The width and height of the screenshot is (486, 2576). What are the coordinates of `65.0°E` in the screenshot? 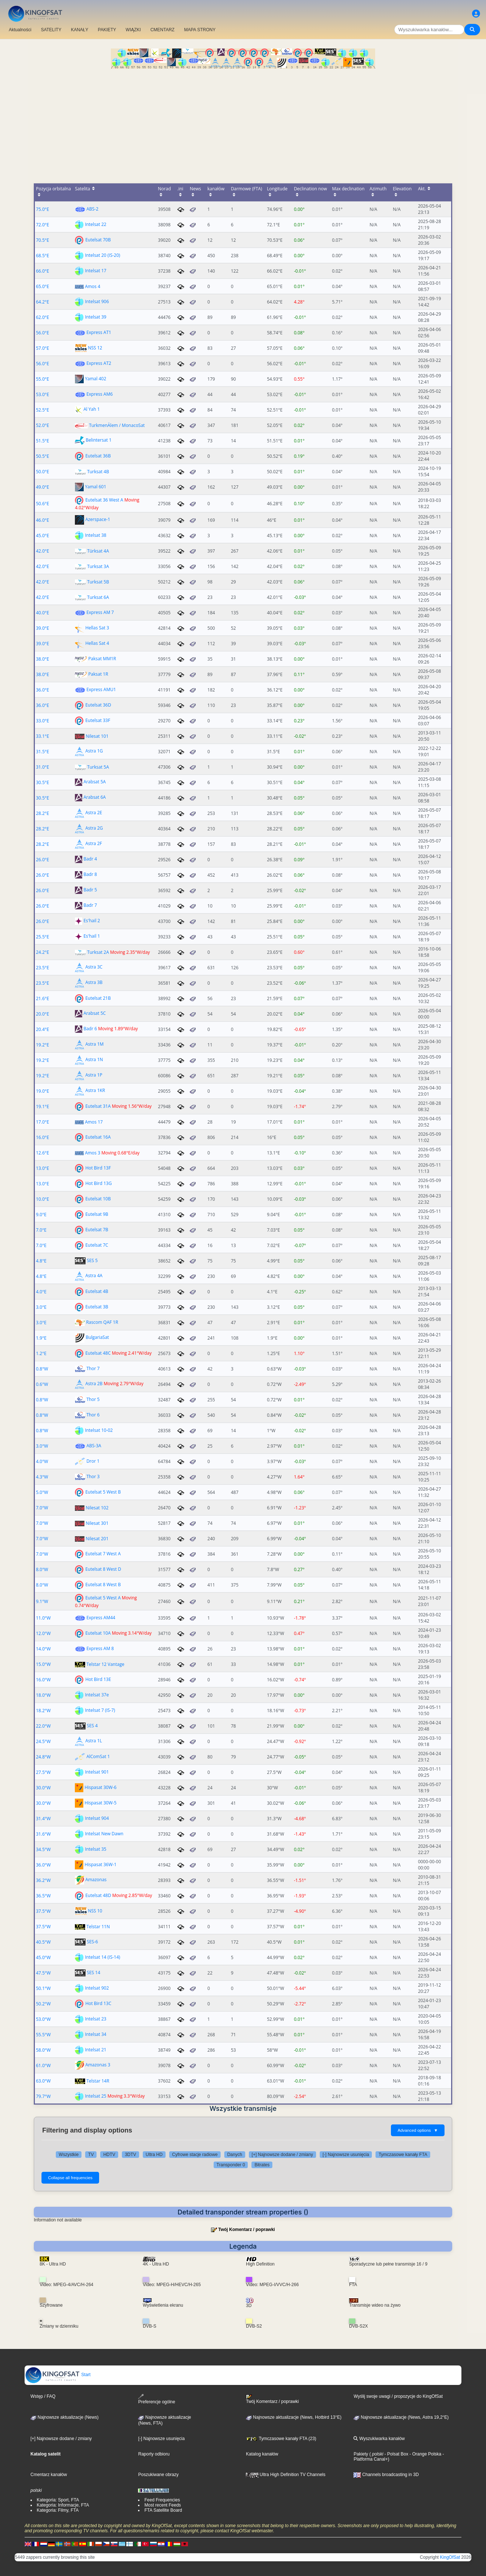 It's located at (42, 286).